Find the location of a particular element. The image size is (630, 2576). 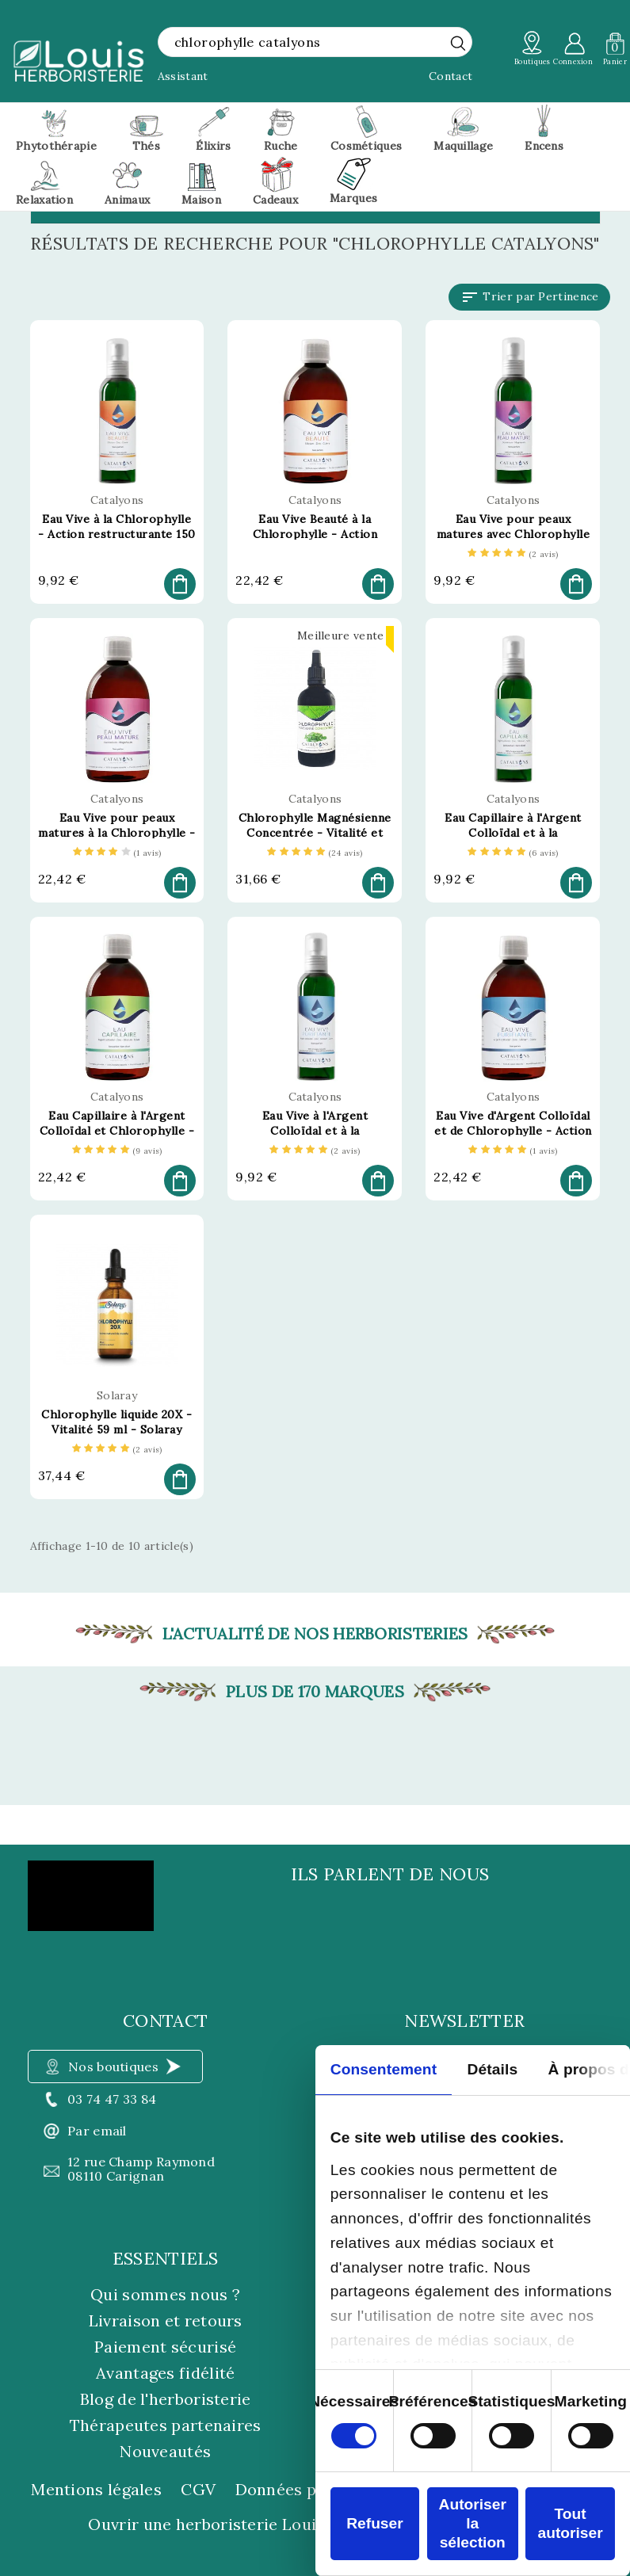

Blog de l'herboristerie is located at coordinates (165, 2399).